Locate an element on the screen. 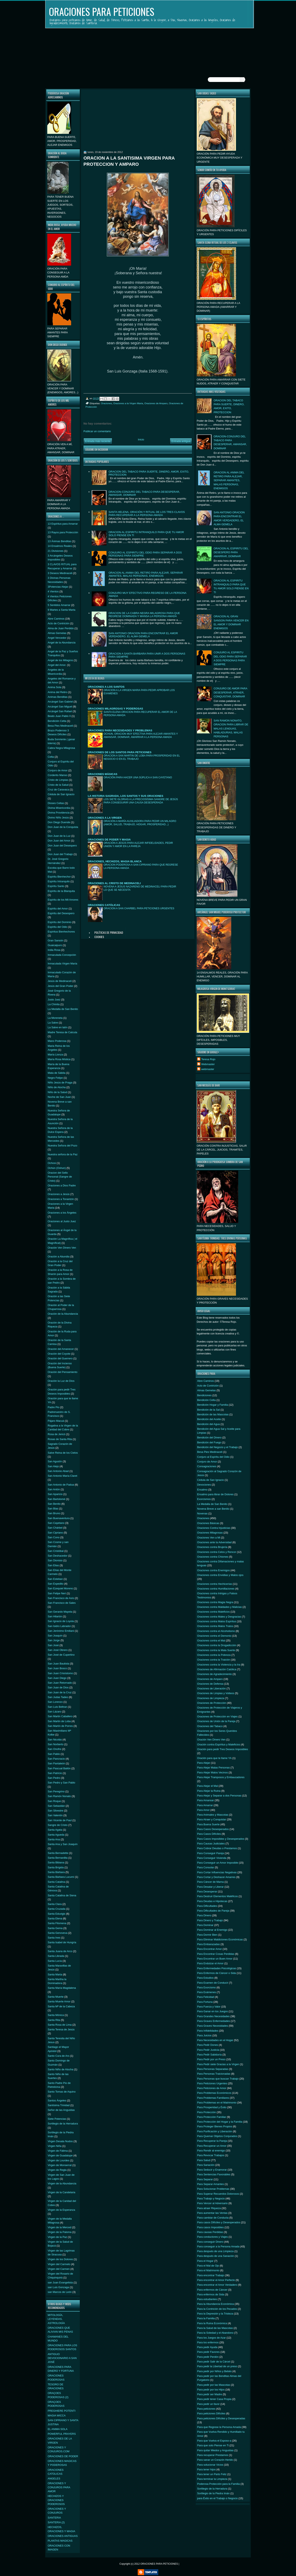 The image size is (296, 2576). San Hilarión is located at coordinates (55, 1616).